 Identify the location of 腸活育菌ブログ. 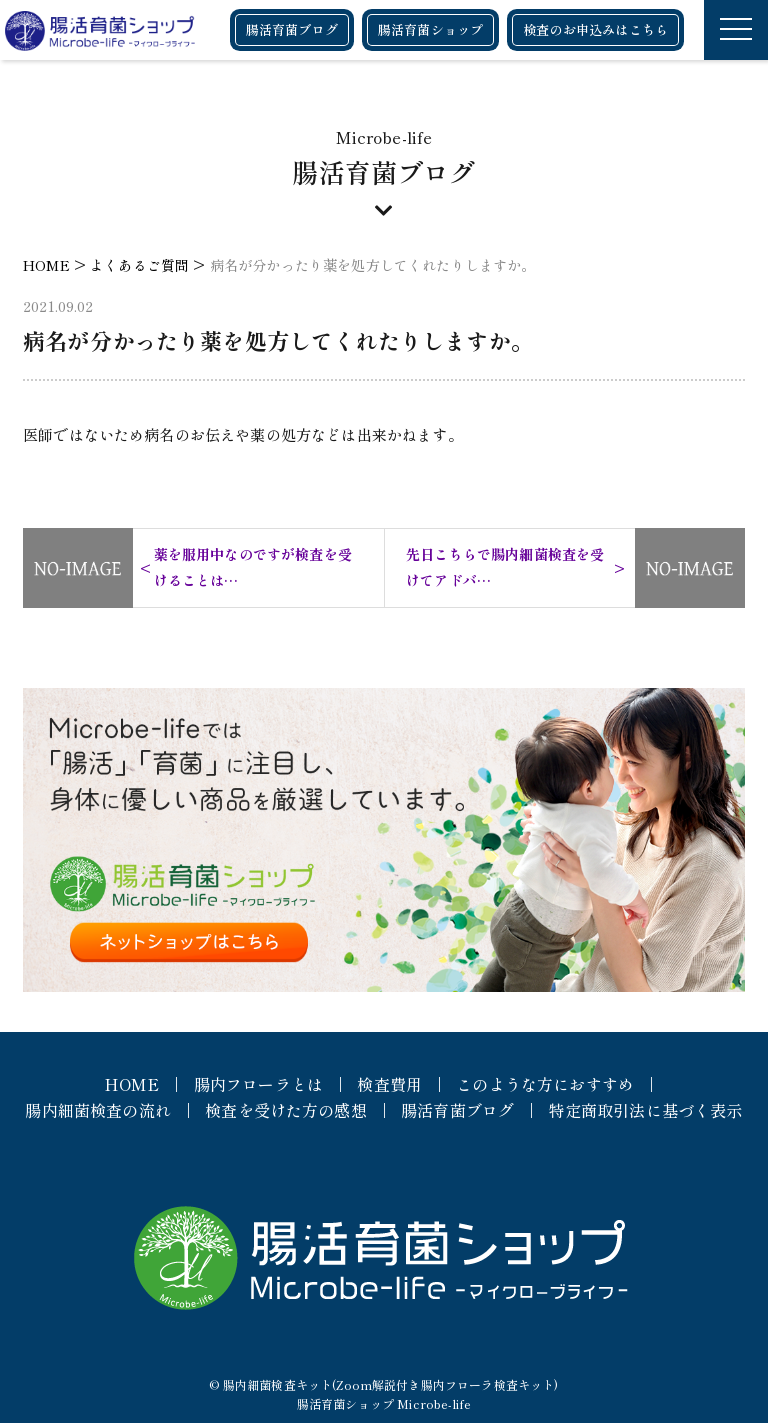
(292, 29).